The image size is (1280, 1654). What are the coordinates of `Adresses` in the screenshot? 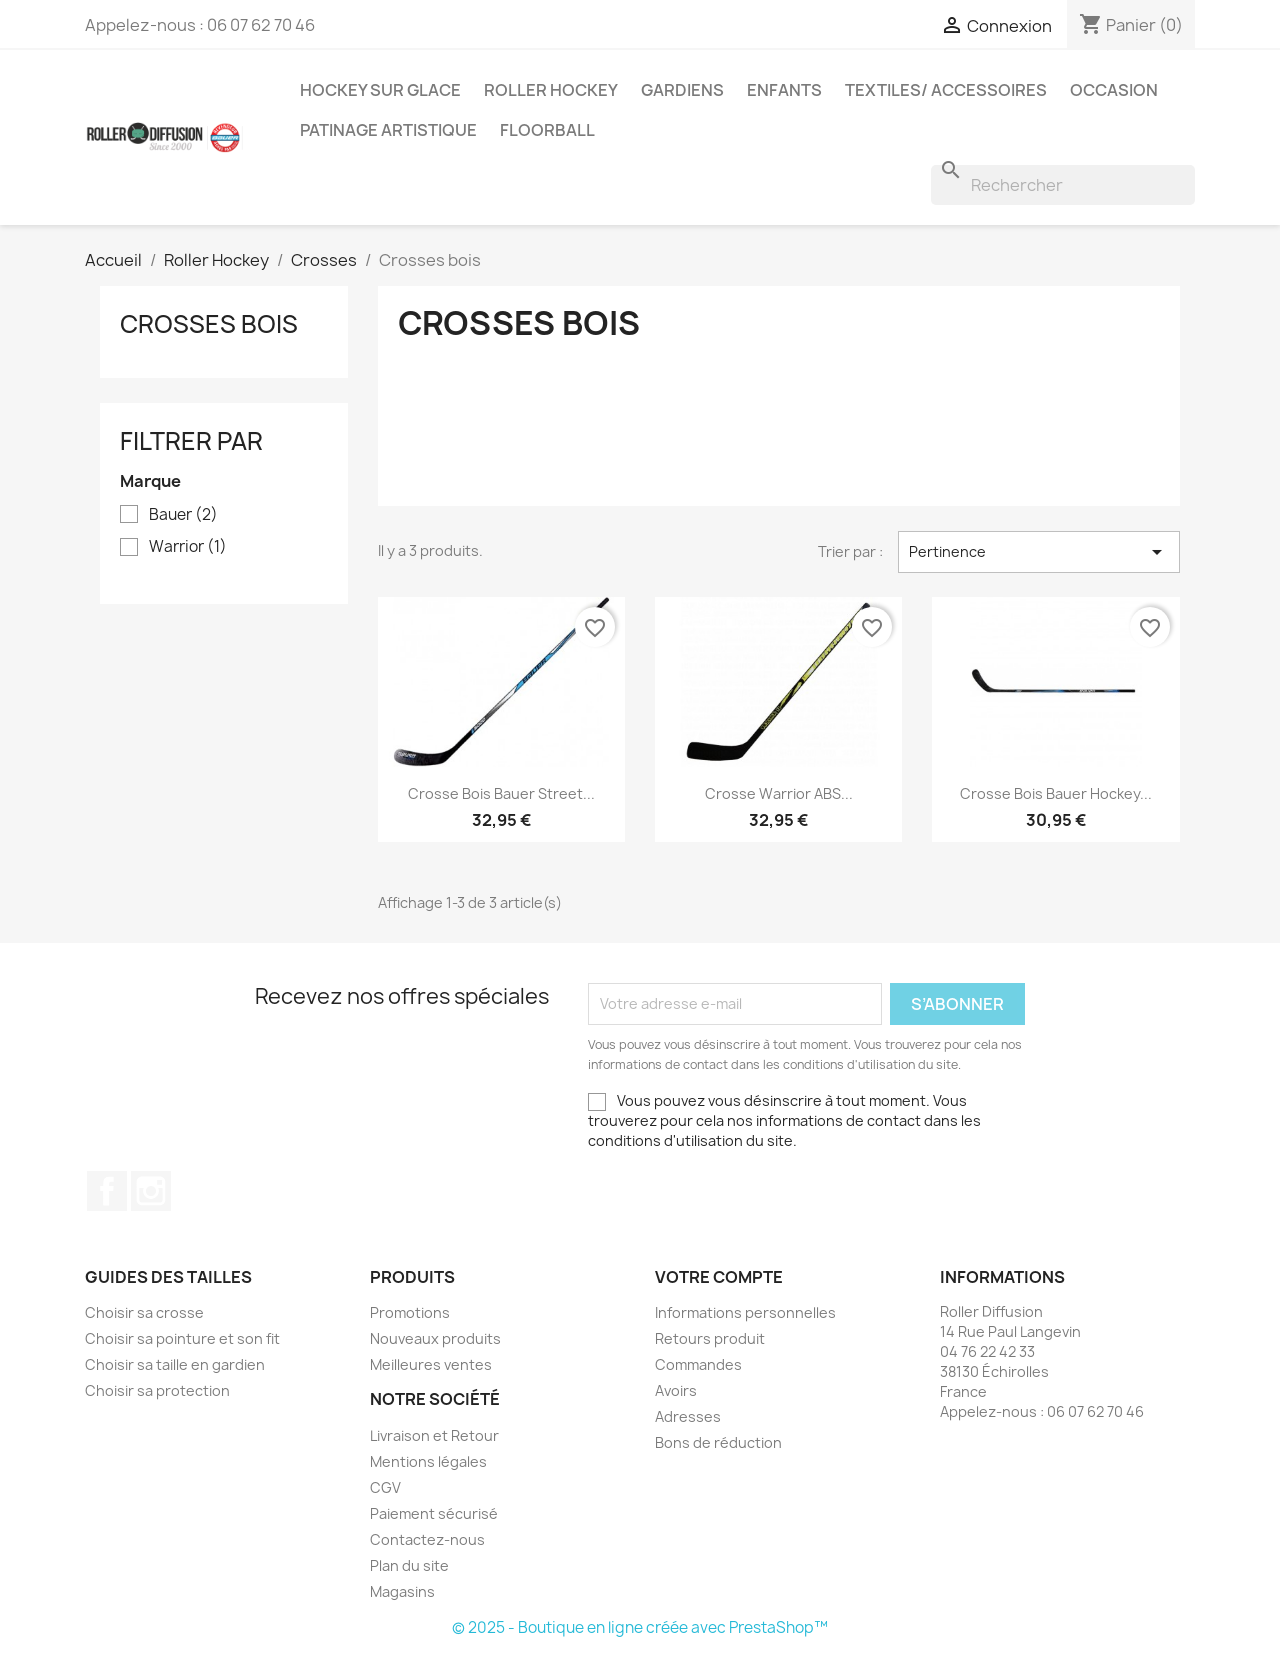 It's located at (688, 1416).